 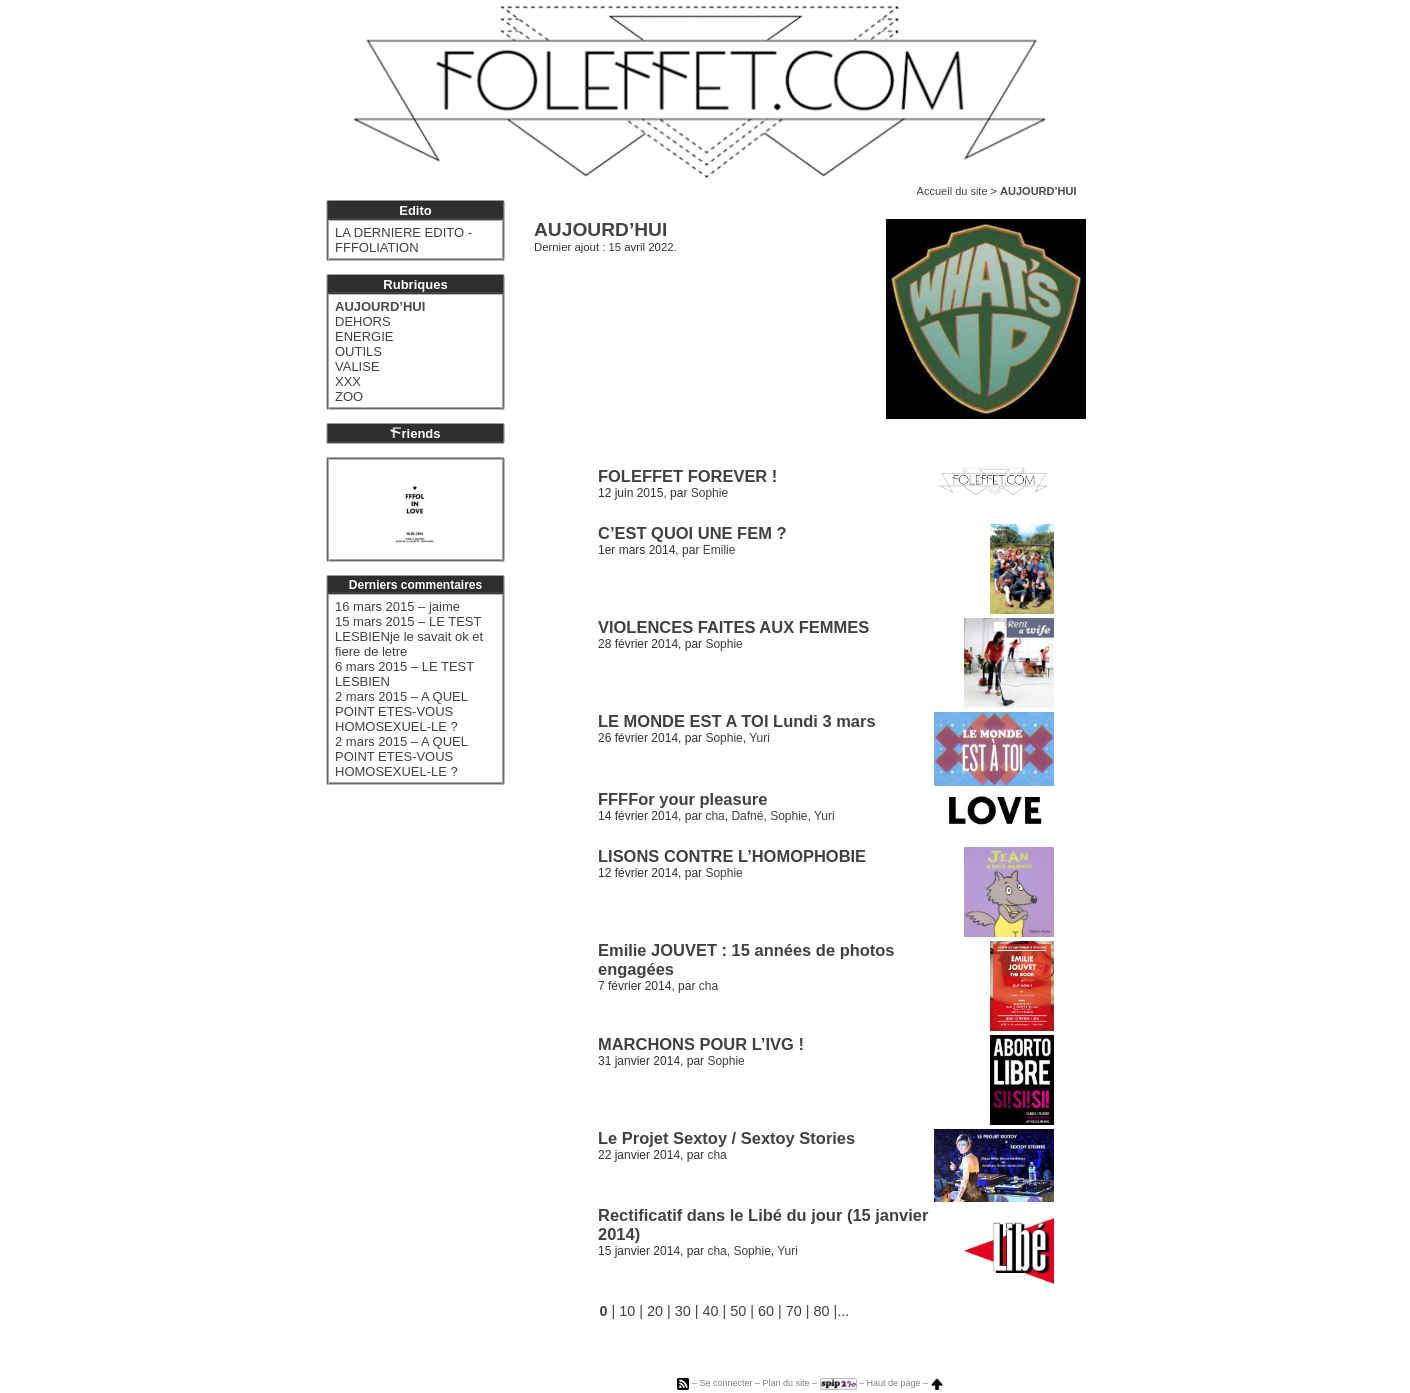 I want to click on 15 mars 2015 – LE TEST LESBIENje le savait ok et fiere de letre, so click(x=409, y=636).